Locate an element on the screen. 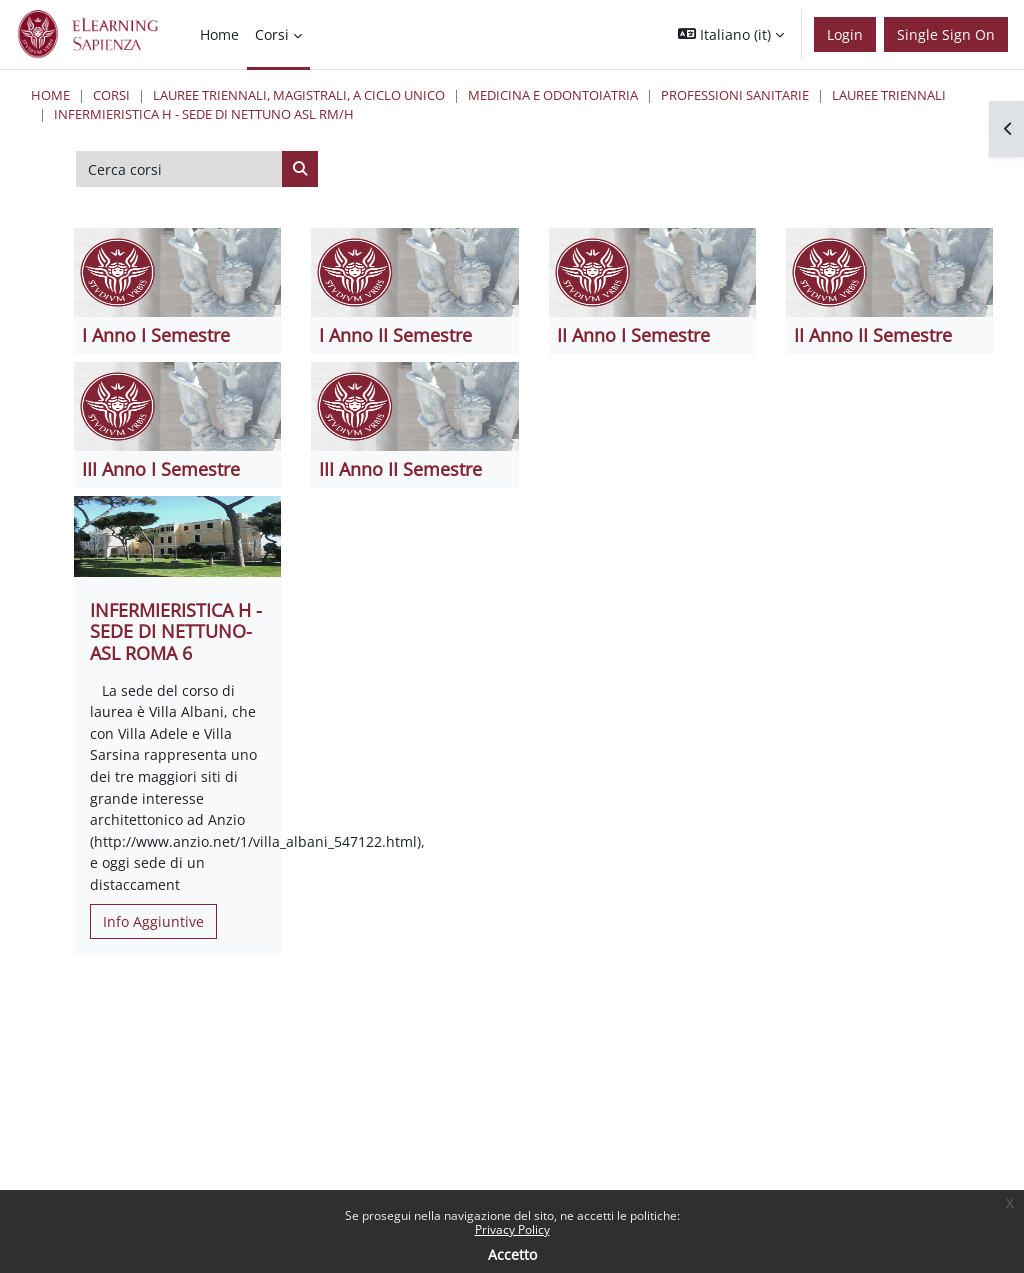  I Anno I Semestre is located at coordinates (156, 335).